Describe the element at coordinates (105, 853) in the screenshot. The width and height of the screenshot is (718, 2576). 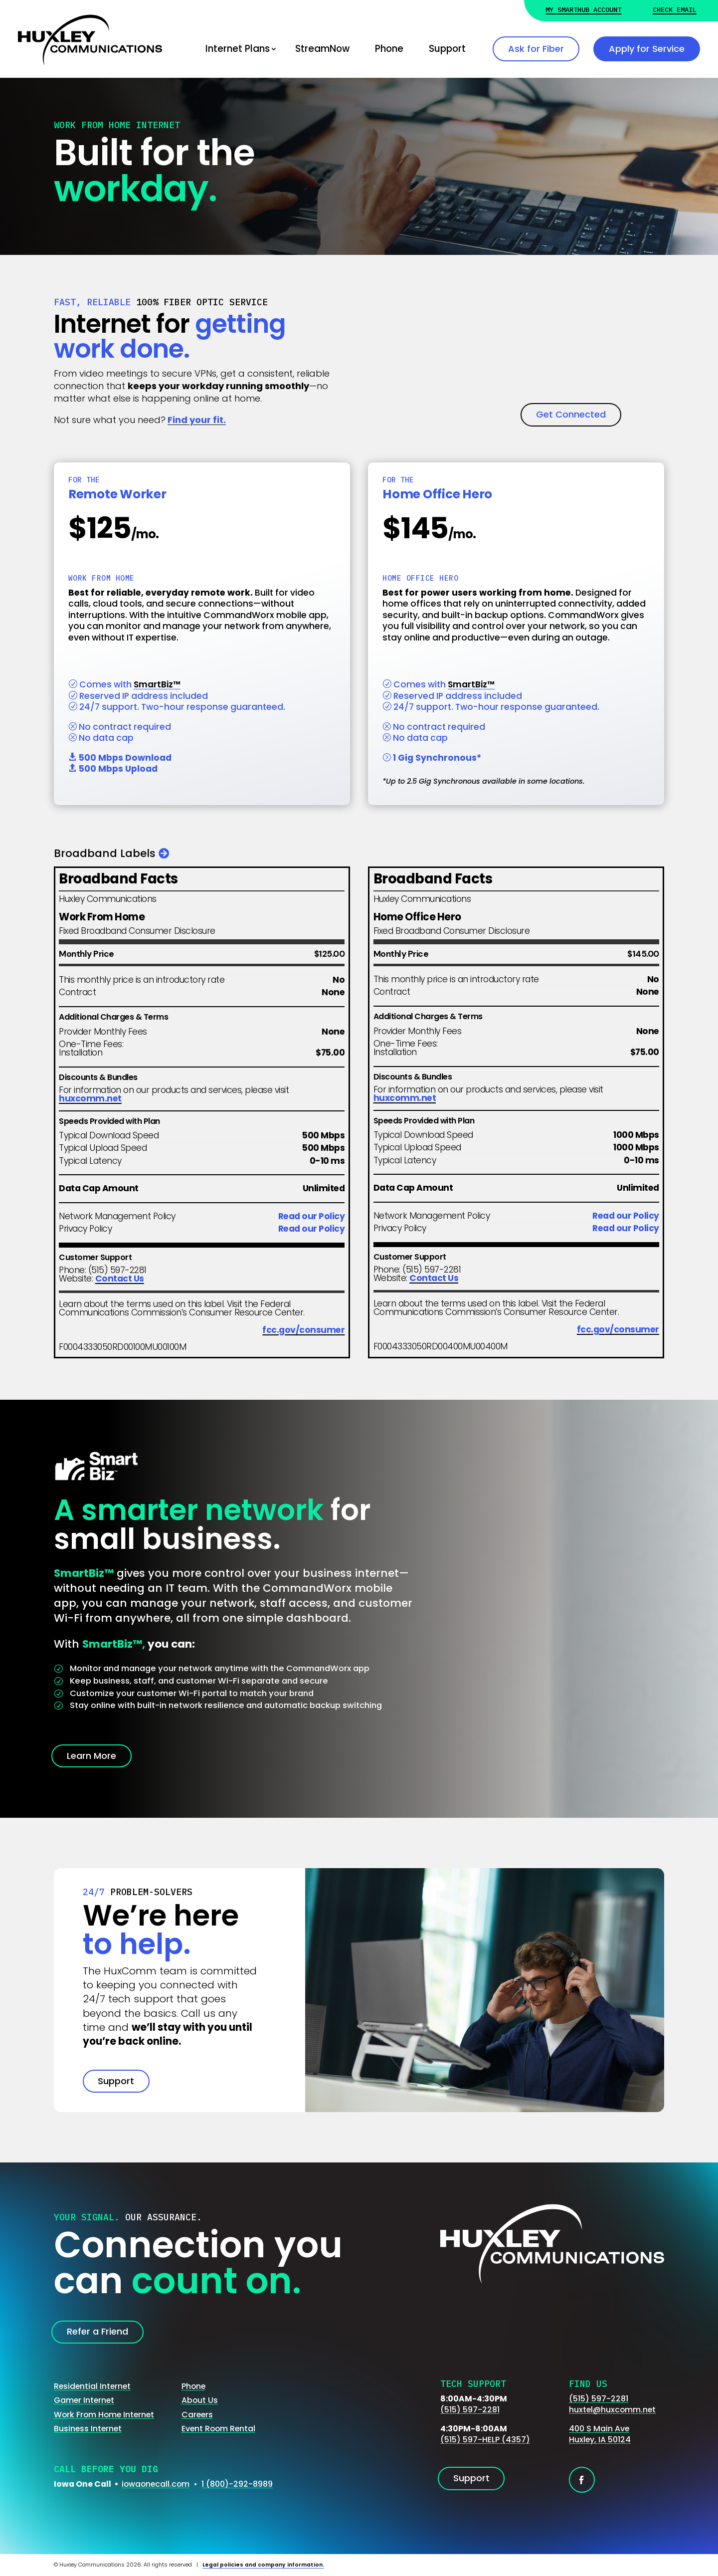
I see `Broadband Labels` at that location.